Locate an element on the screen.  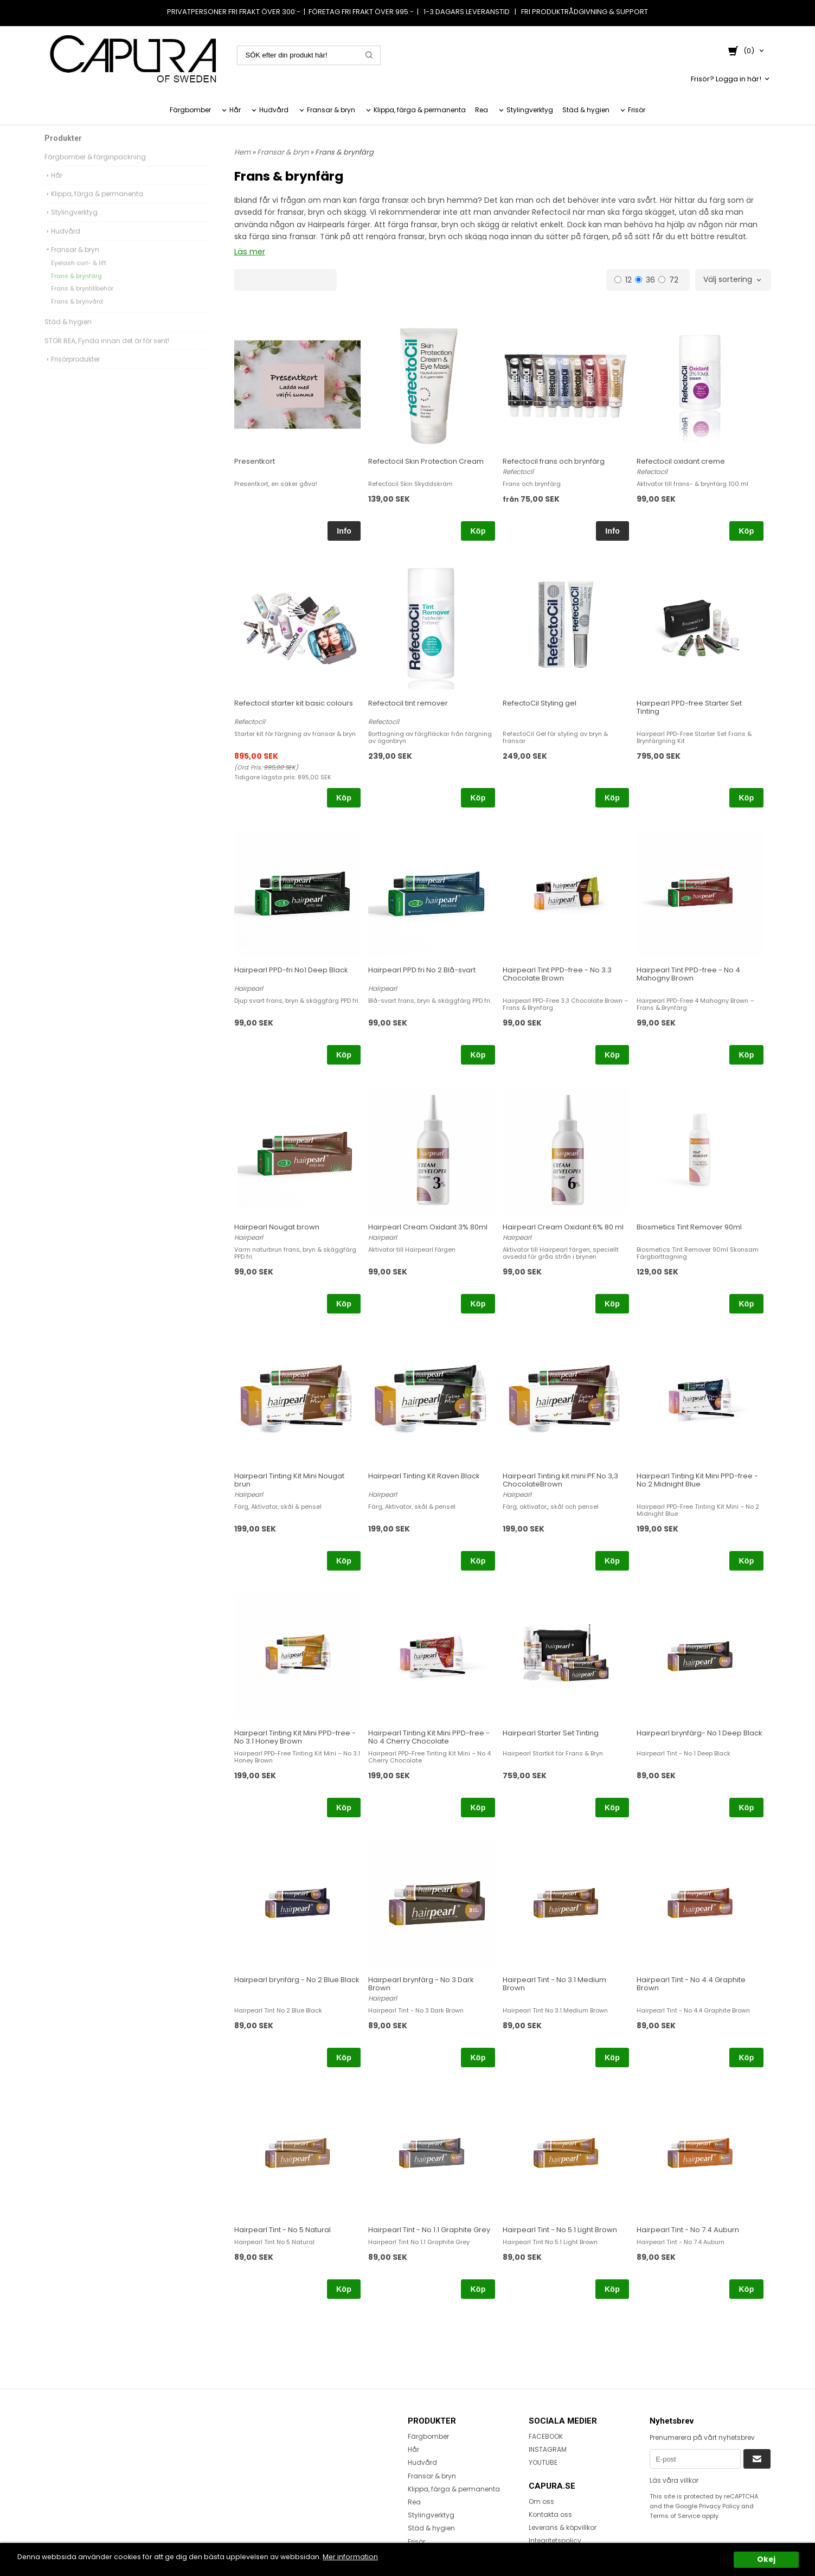
Hem is located at coordinates (242, 152).